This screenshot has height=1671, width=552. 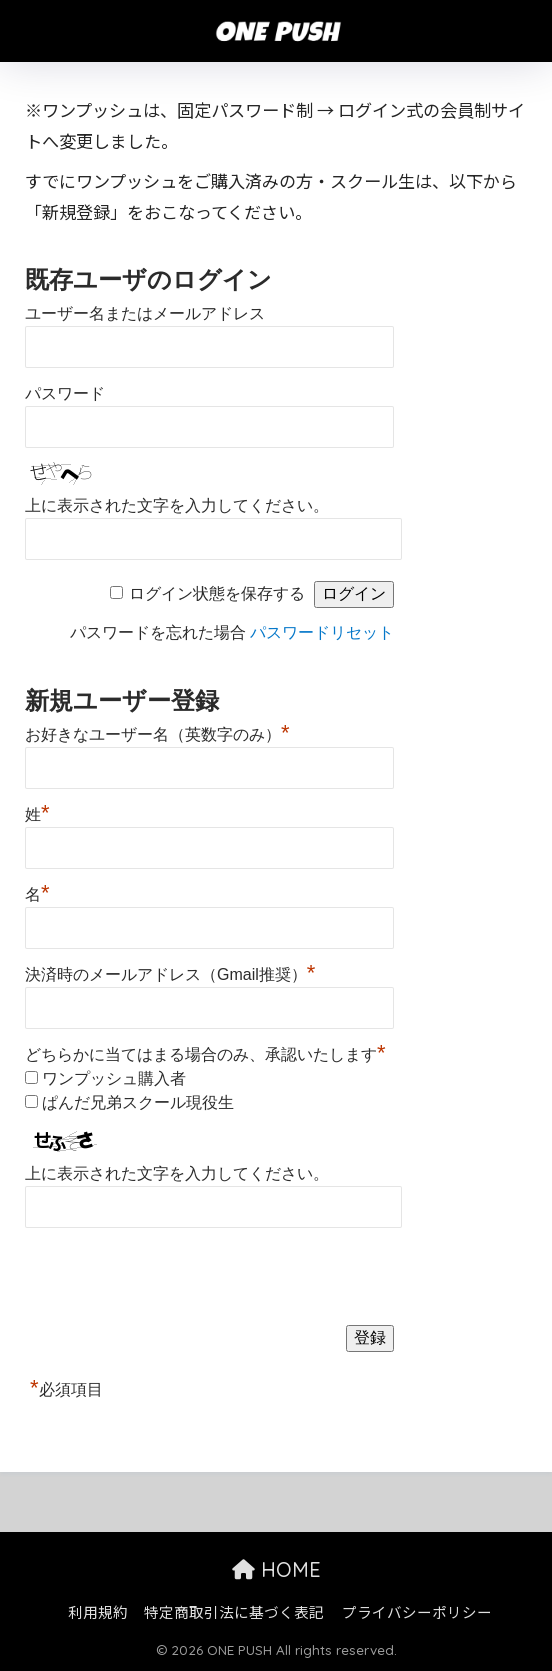 I want to click on 利用規約, so click(x=98, y=1611).